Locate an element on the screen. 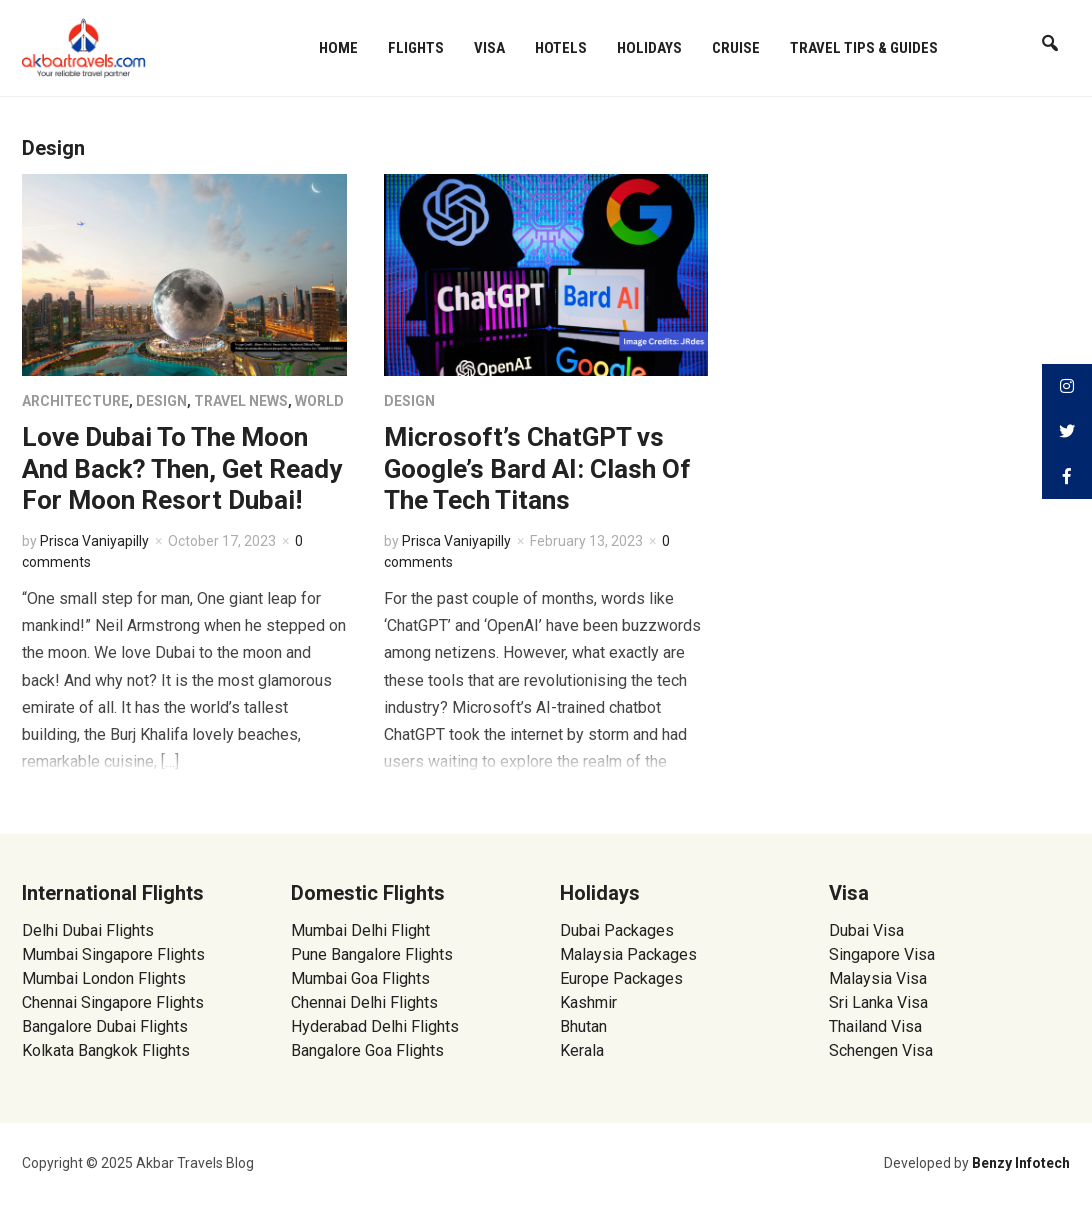 Image resolution: width=1092 pixels, height=1214 pixels. Design is located at coordinates (161, 401).